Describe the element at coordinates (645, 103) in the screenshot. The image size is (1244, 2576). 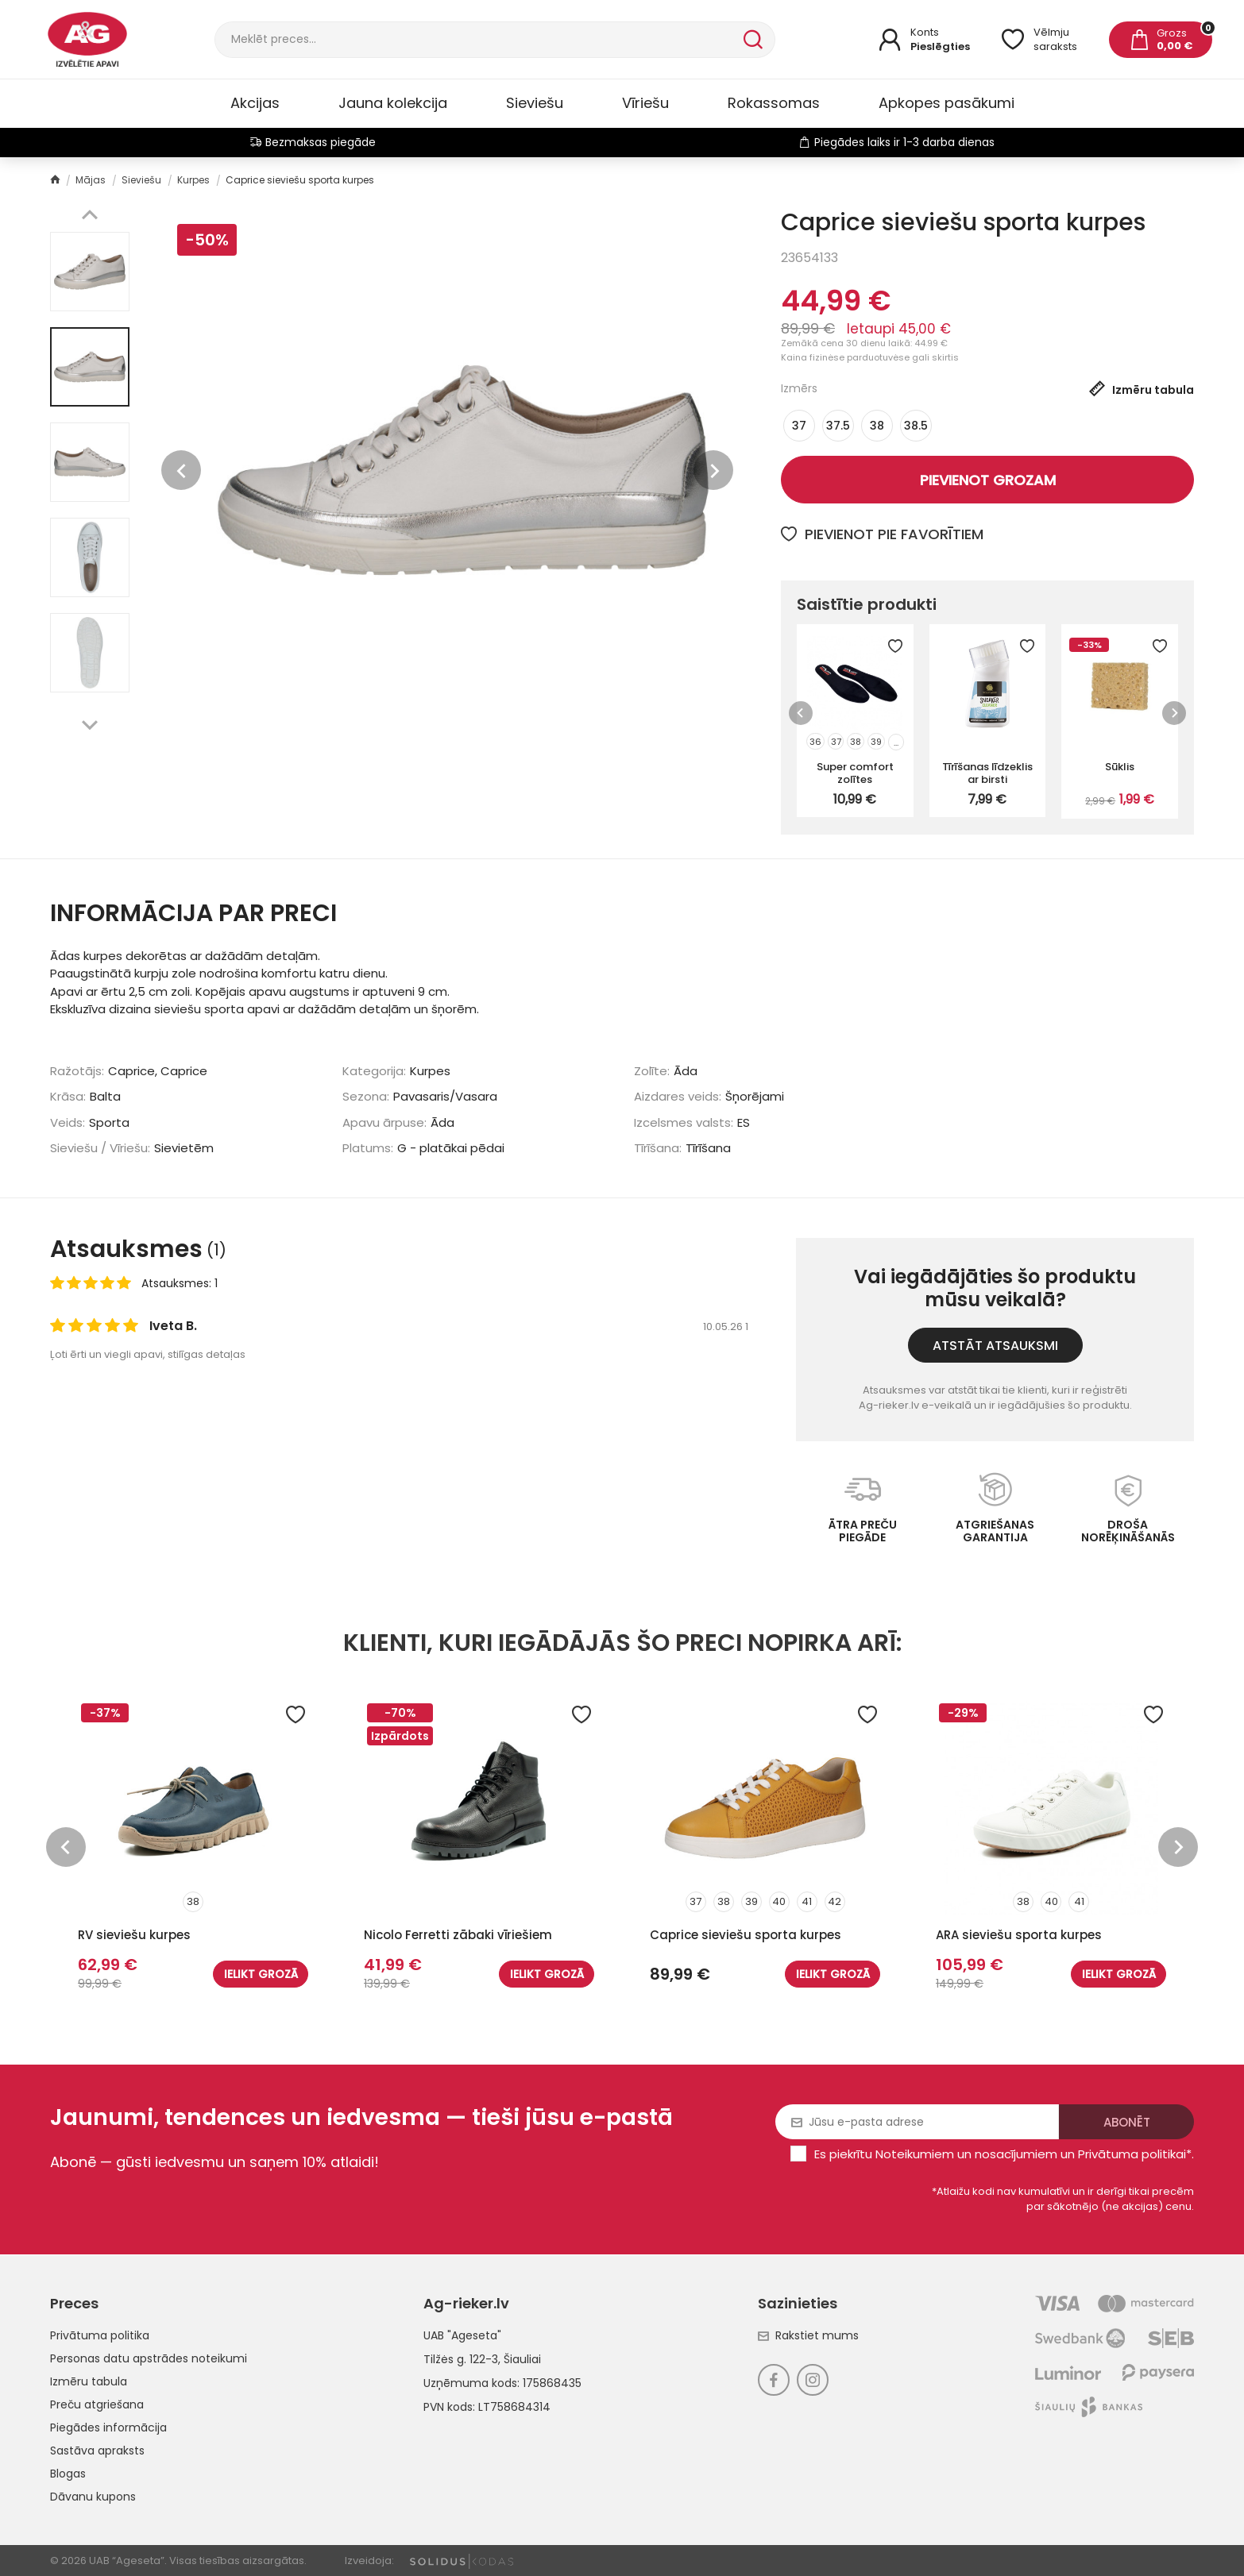
I see `Vīriešu` at that location.